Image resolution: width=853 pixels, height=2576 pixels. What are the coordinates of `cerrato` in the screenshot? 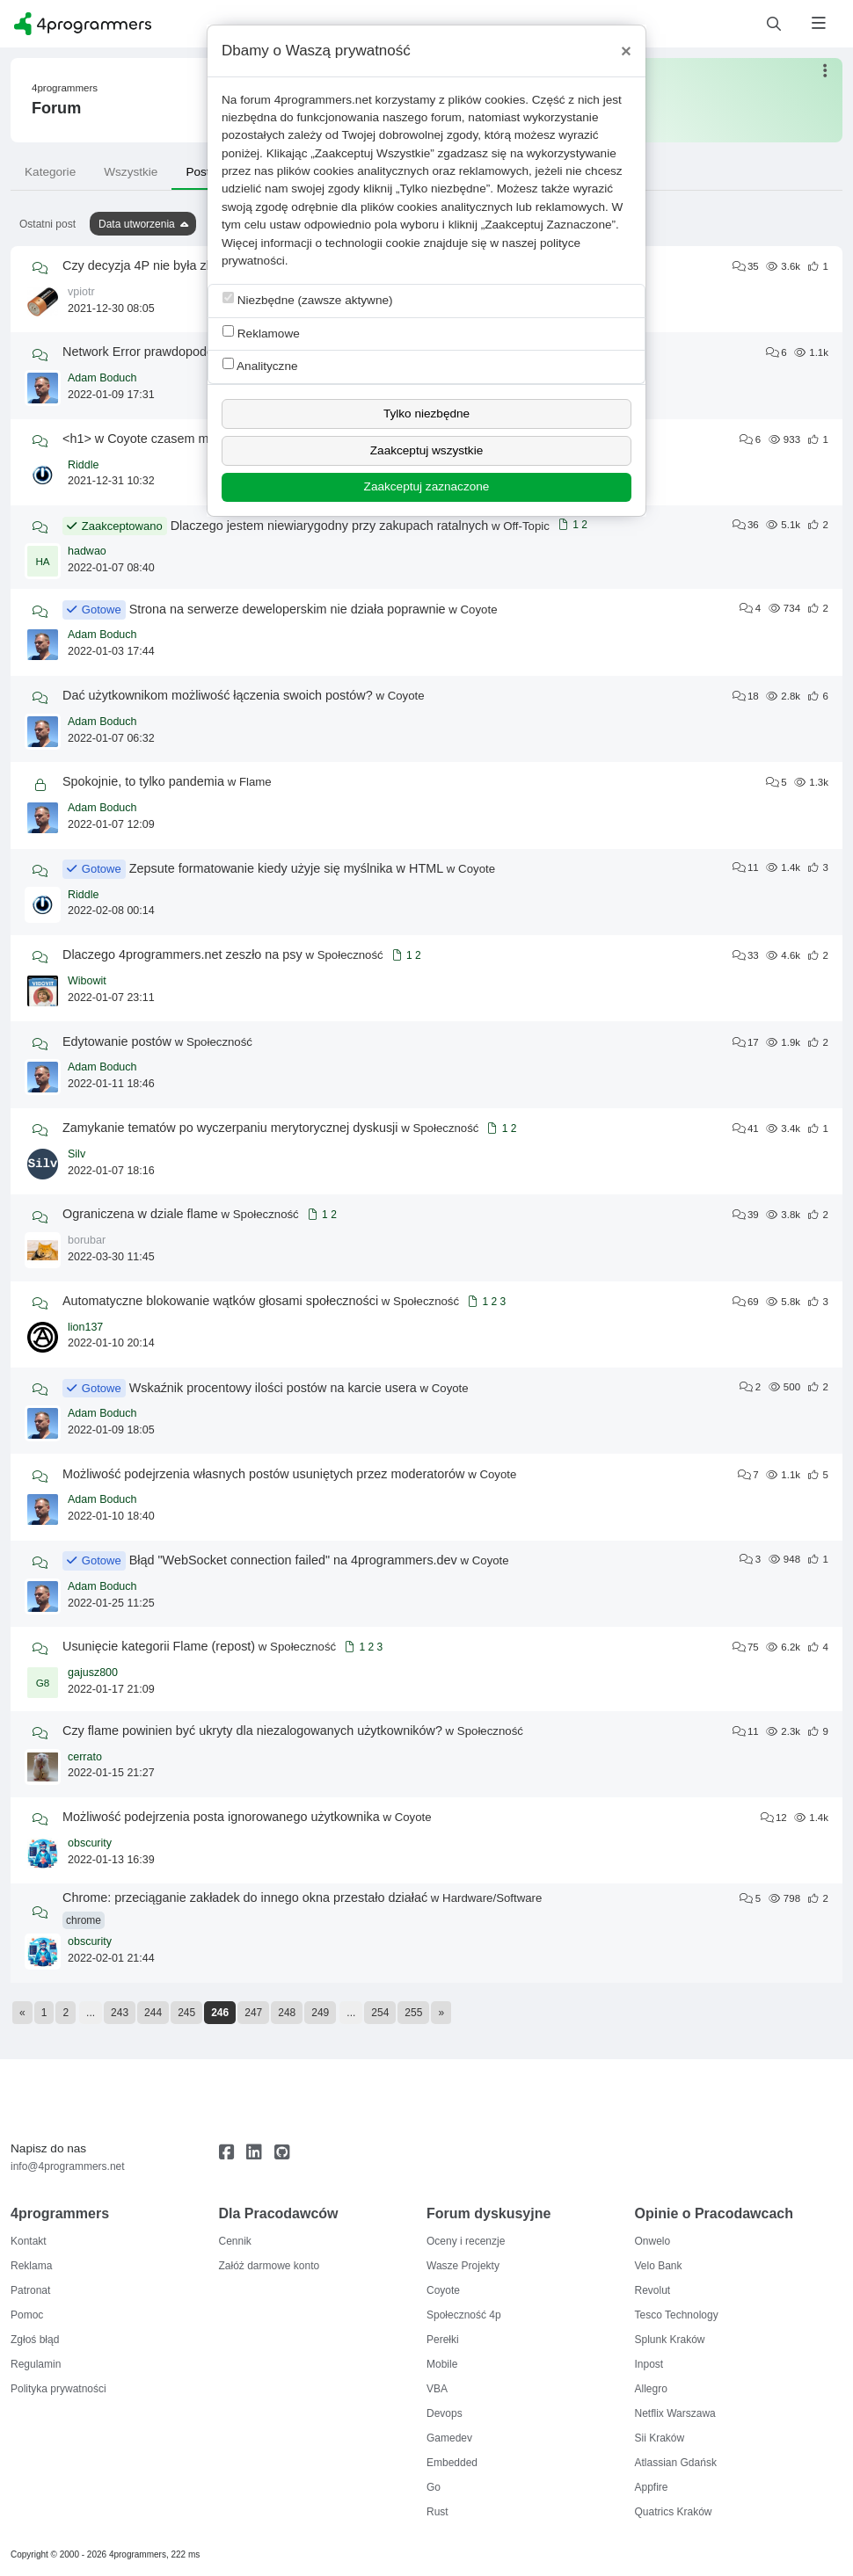 It's located at (85, 1757).